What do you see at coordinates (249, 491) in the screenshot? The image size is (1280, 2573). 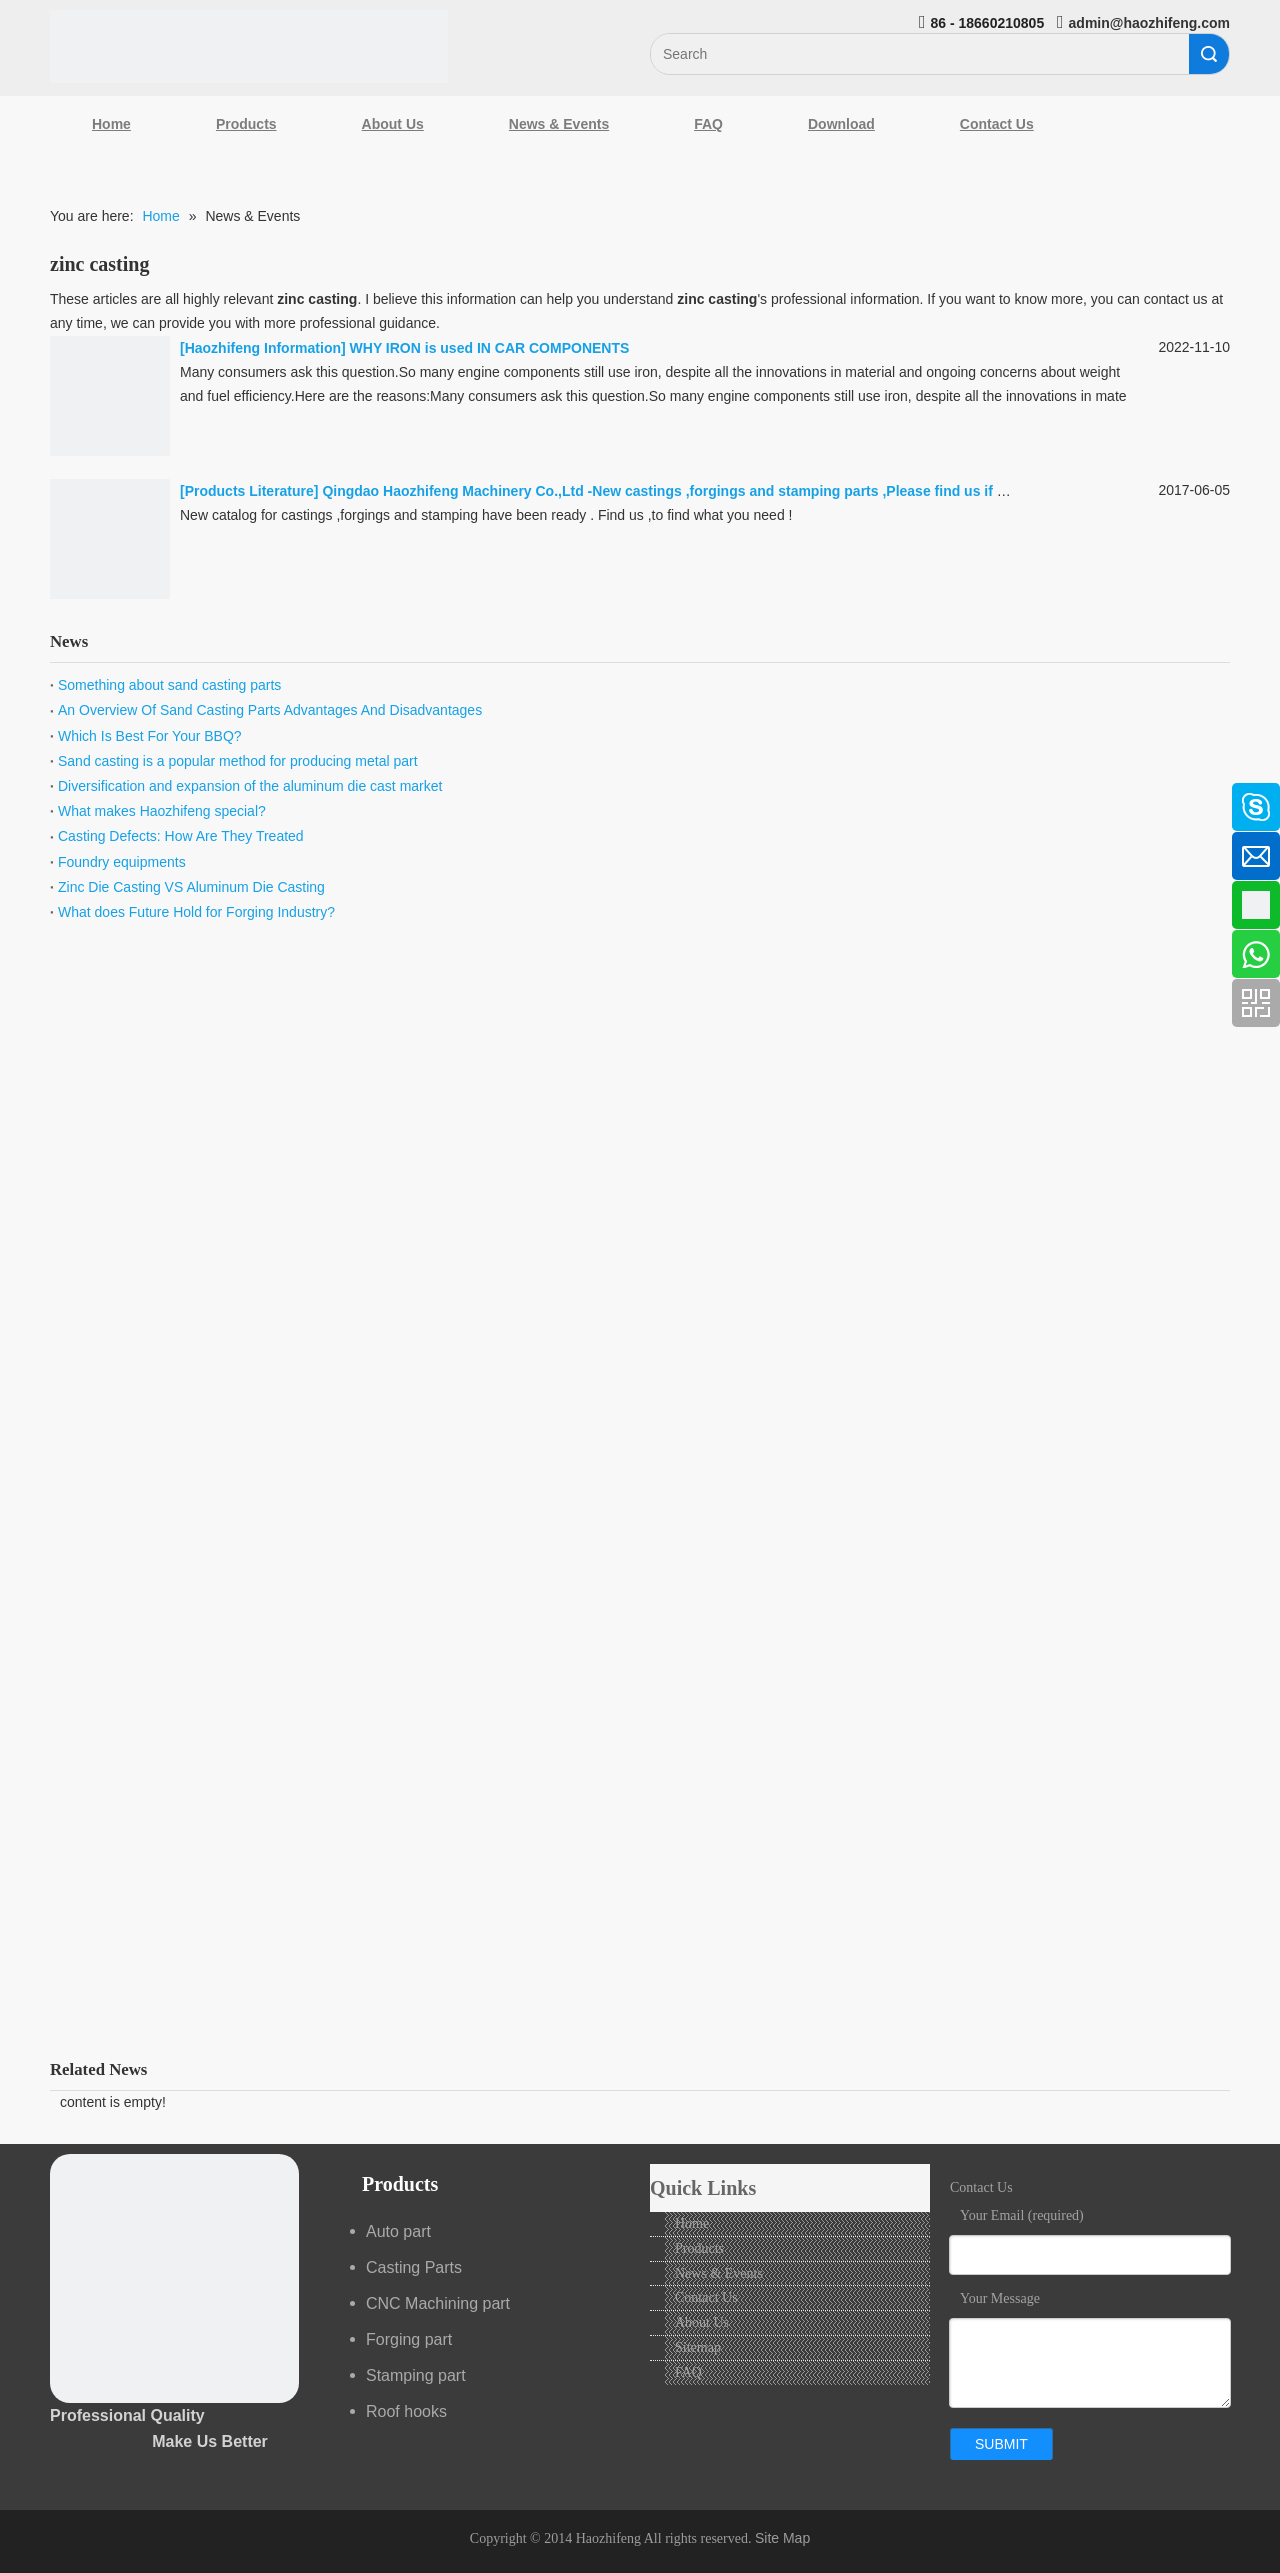 I see `Products Literature` at bounding box center [249, 491].